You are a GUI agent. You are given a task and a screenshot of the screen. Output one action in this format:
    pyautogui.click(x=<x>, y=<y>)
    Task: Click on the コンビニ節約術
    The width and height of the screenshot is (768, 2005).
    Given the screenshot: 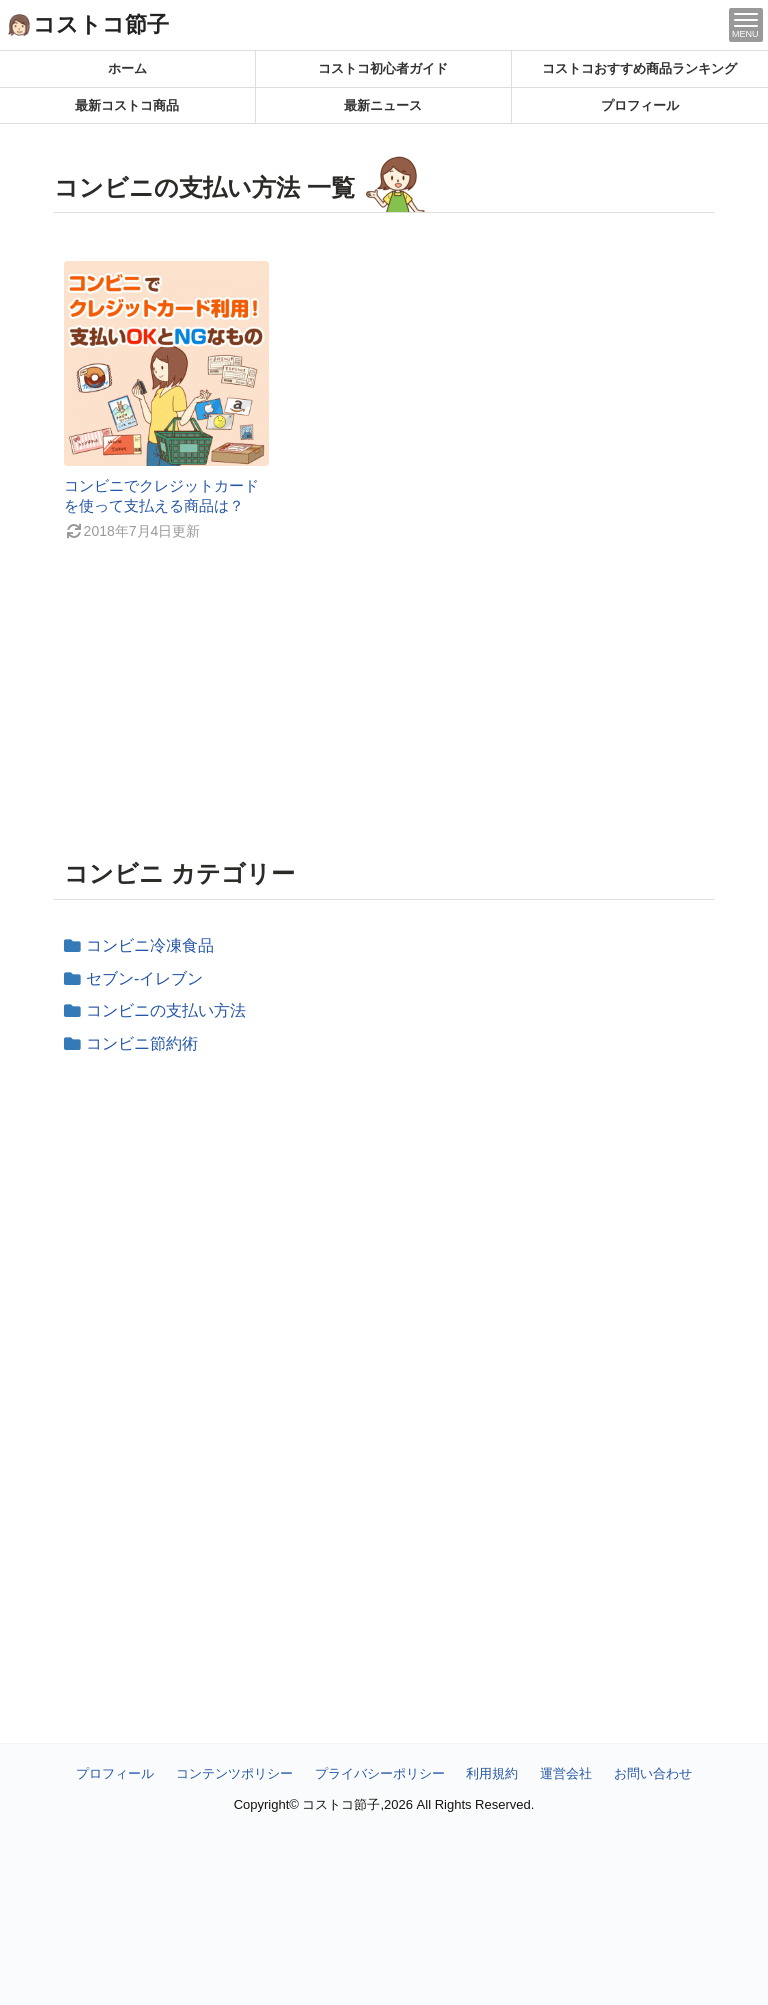 What is the action you would take?
    pyautogui.click(x=142, y=1043)
    